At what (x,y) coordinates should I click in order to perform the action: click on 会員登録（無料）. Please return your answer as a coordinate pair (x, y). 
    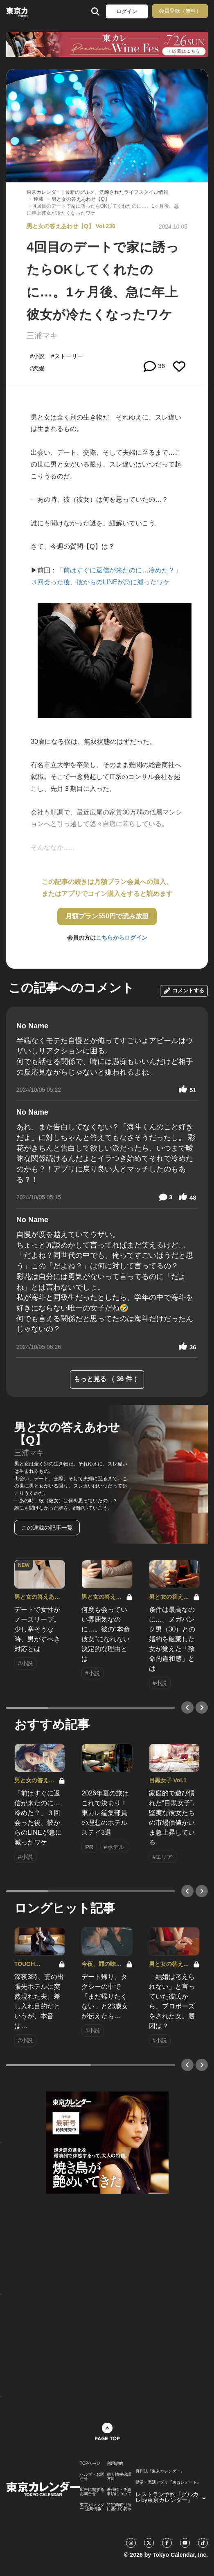
    Looking at the image, I should click on (180, 11).